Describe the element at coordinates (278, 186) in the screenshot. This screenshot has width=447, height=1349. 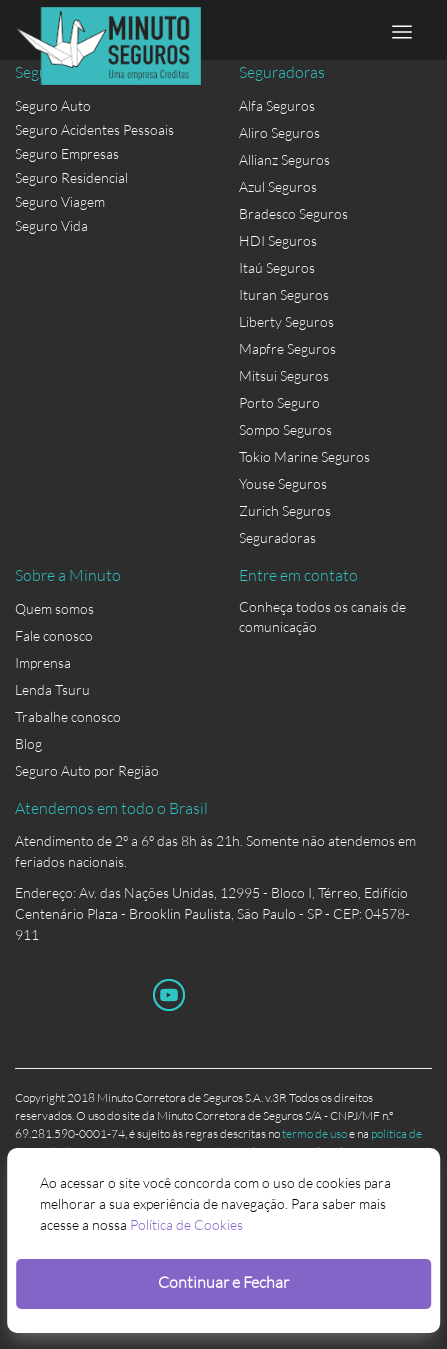
I see `Azul Seguros` at that location.